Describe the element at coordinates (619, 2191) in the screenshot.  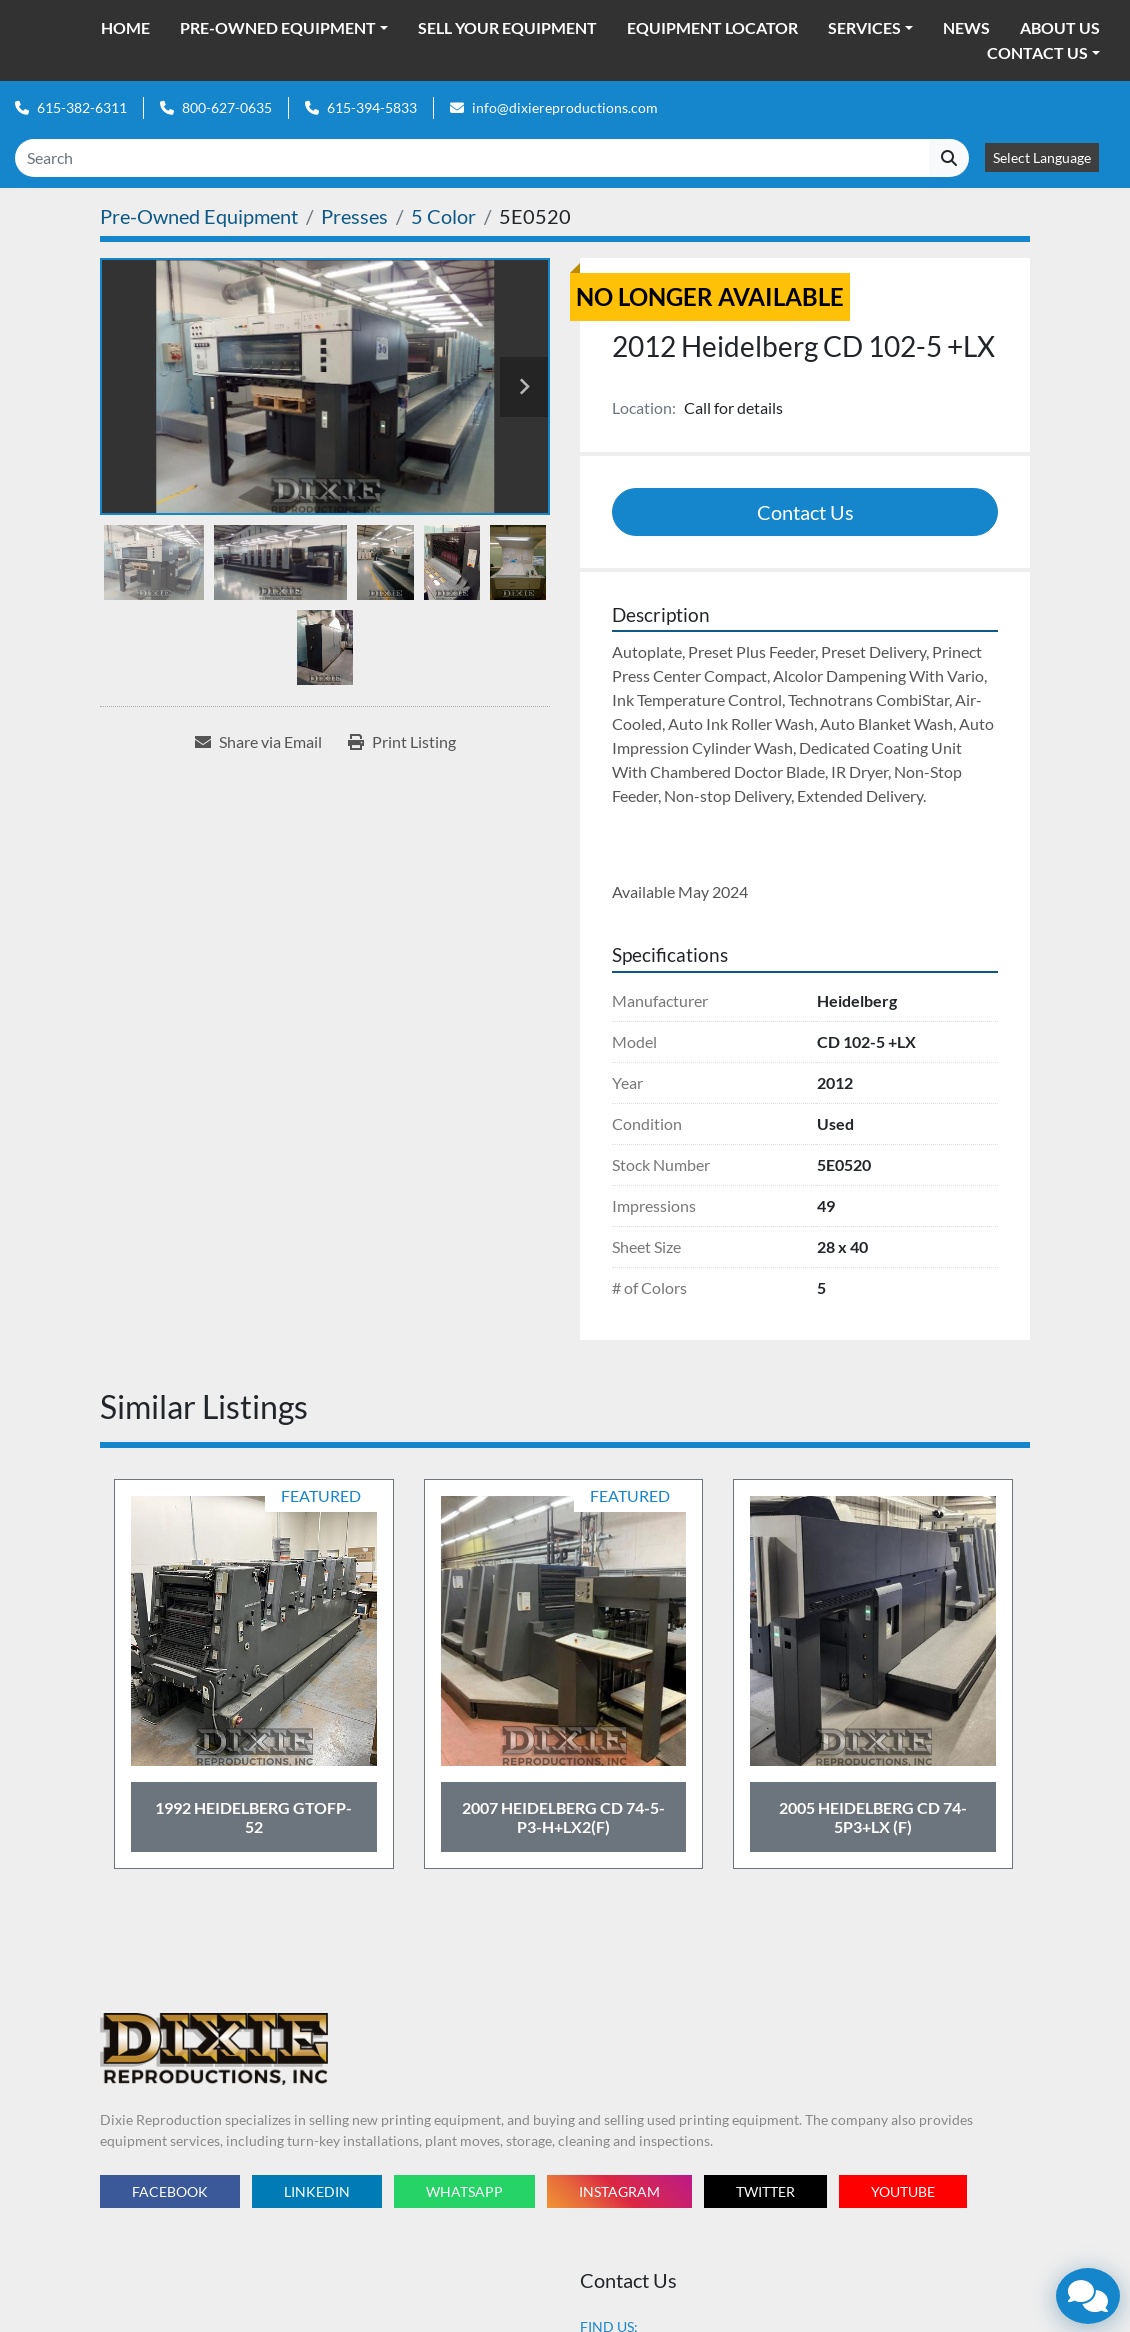
I see `instagram` at that location.